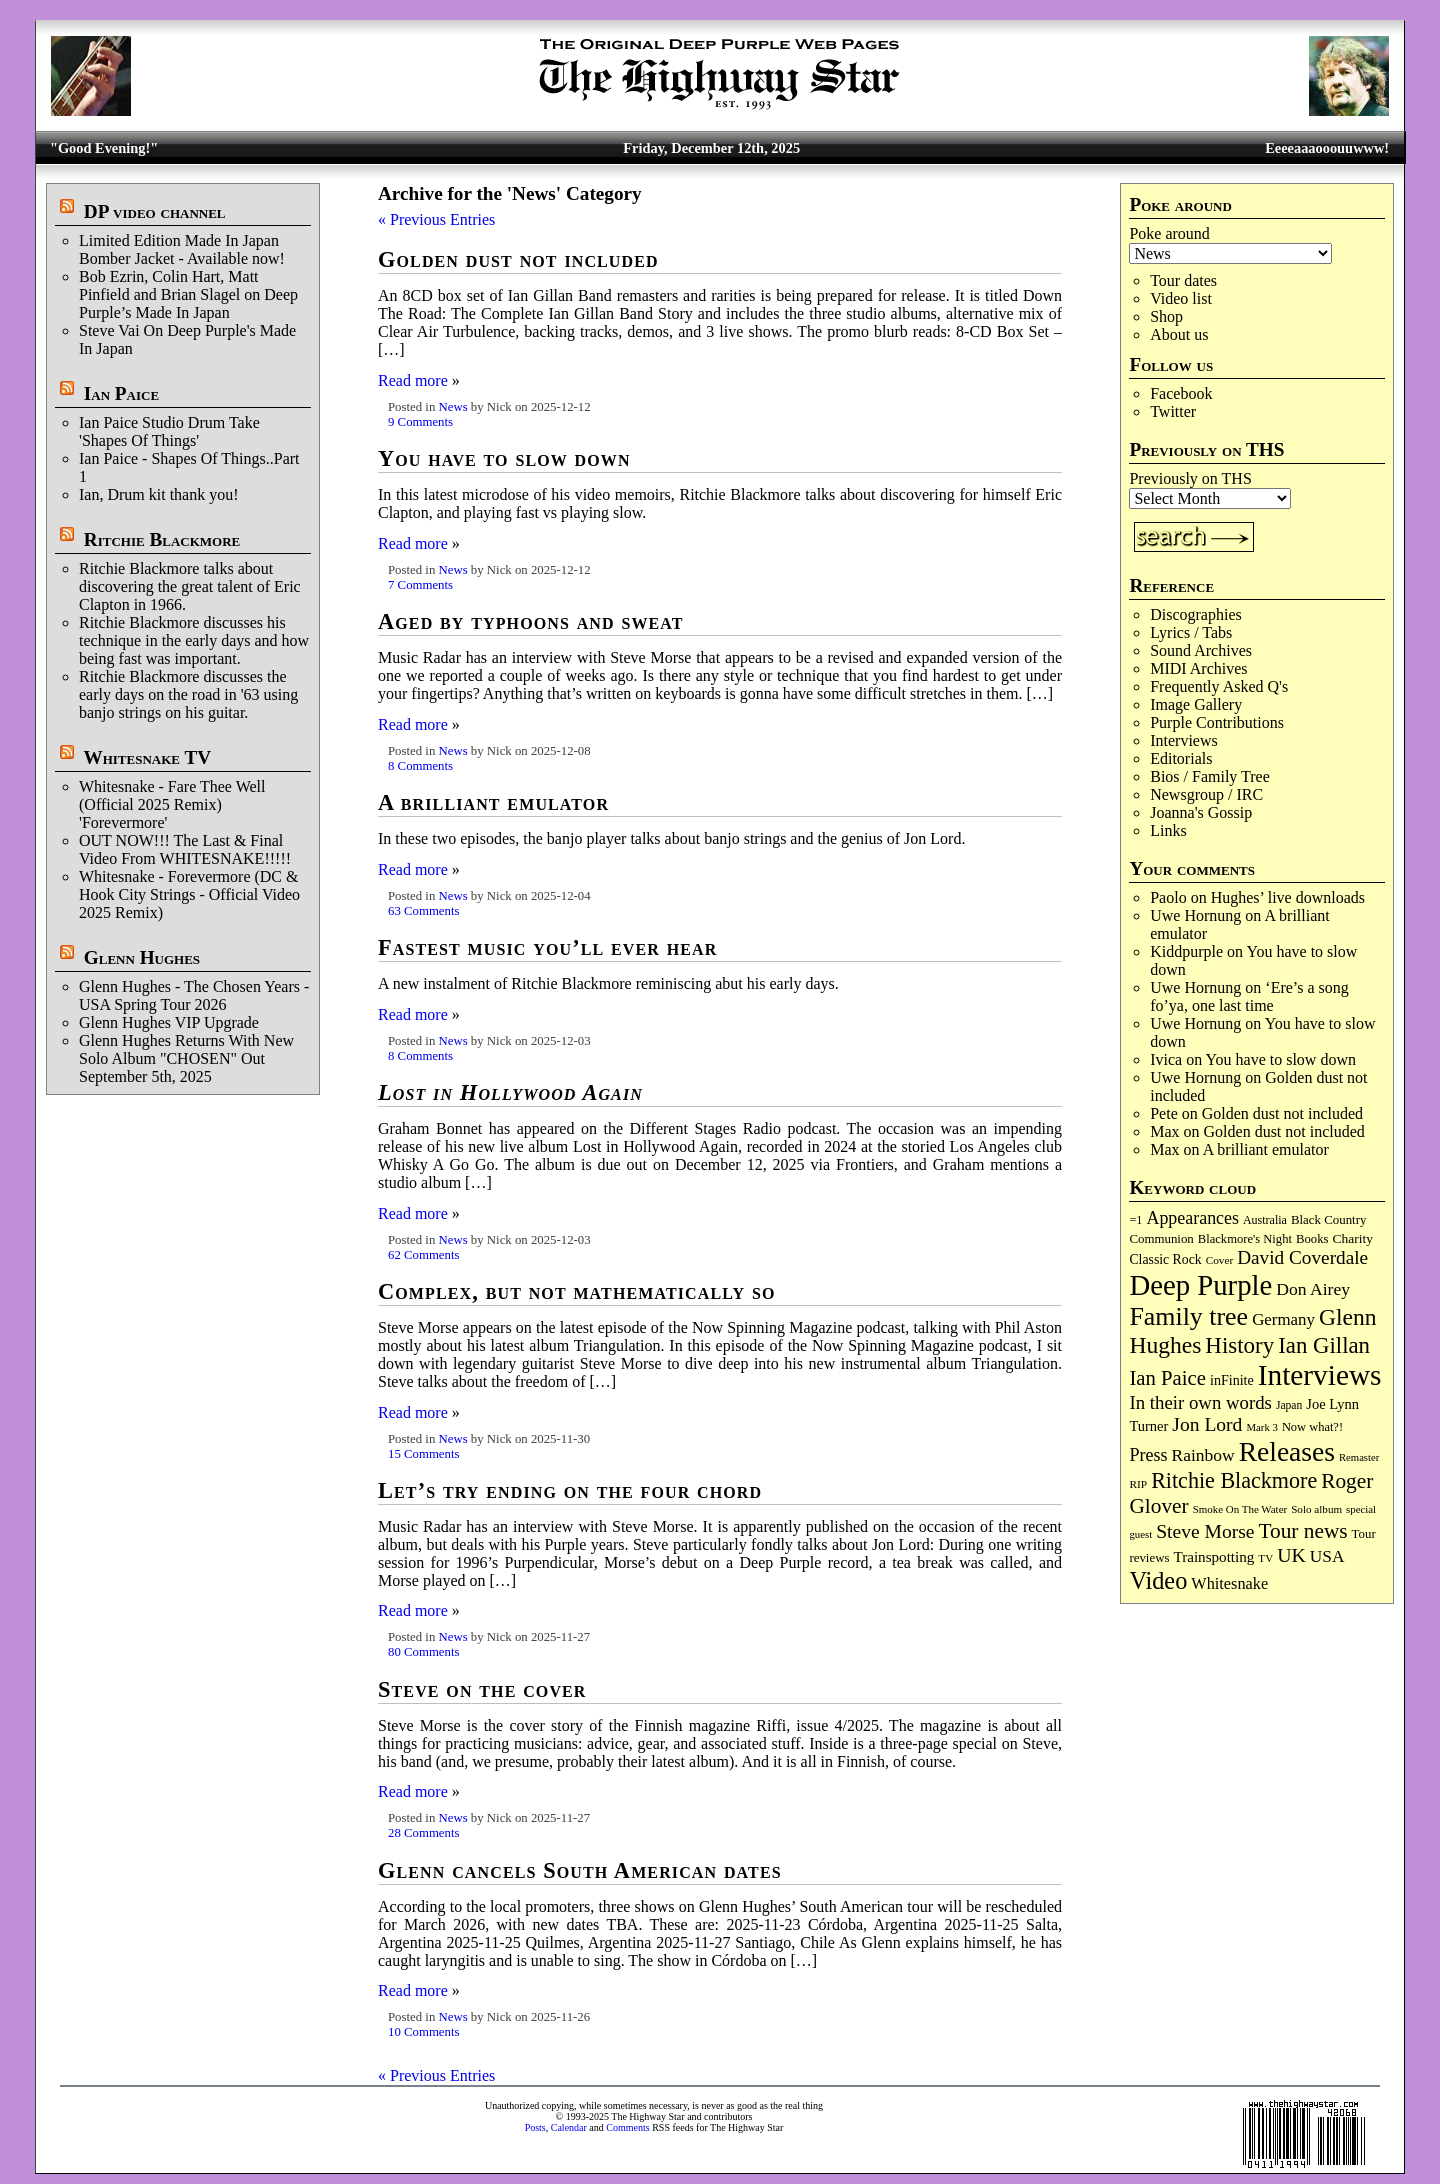  Describe the element at coordinates (423, 911) in the screenshot. I see `63 Comments` at that location.